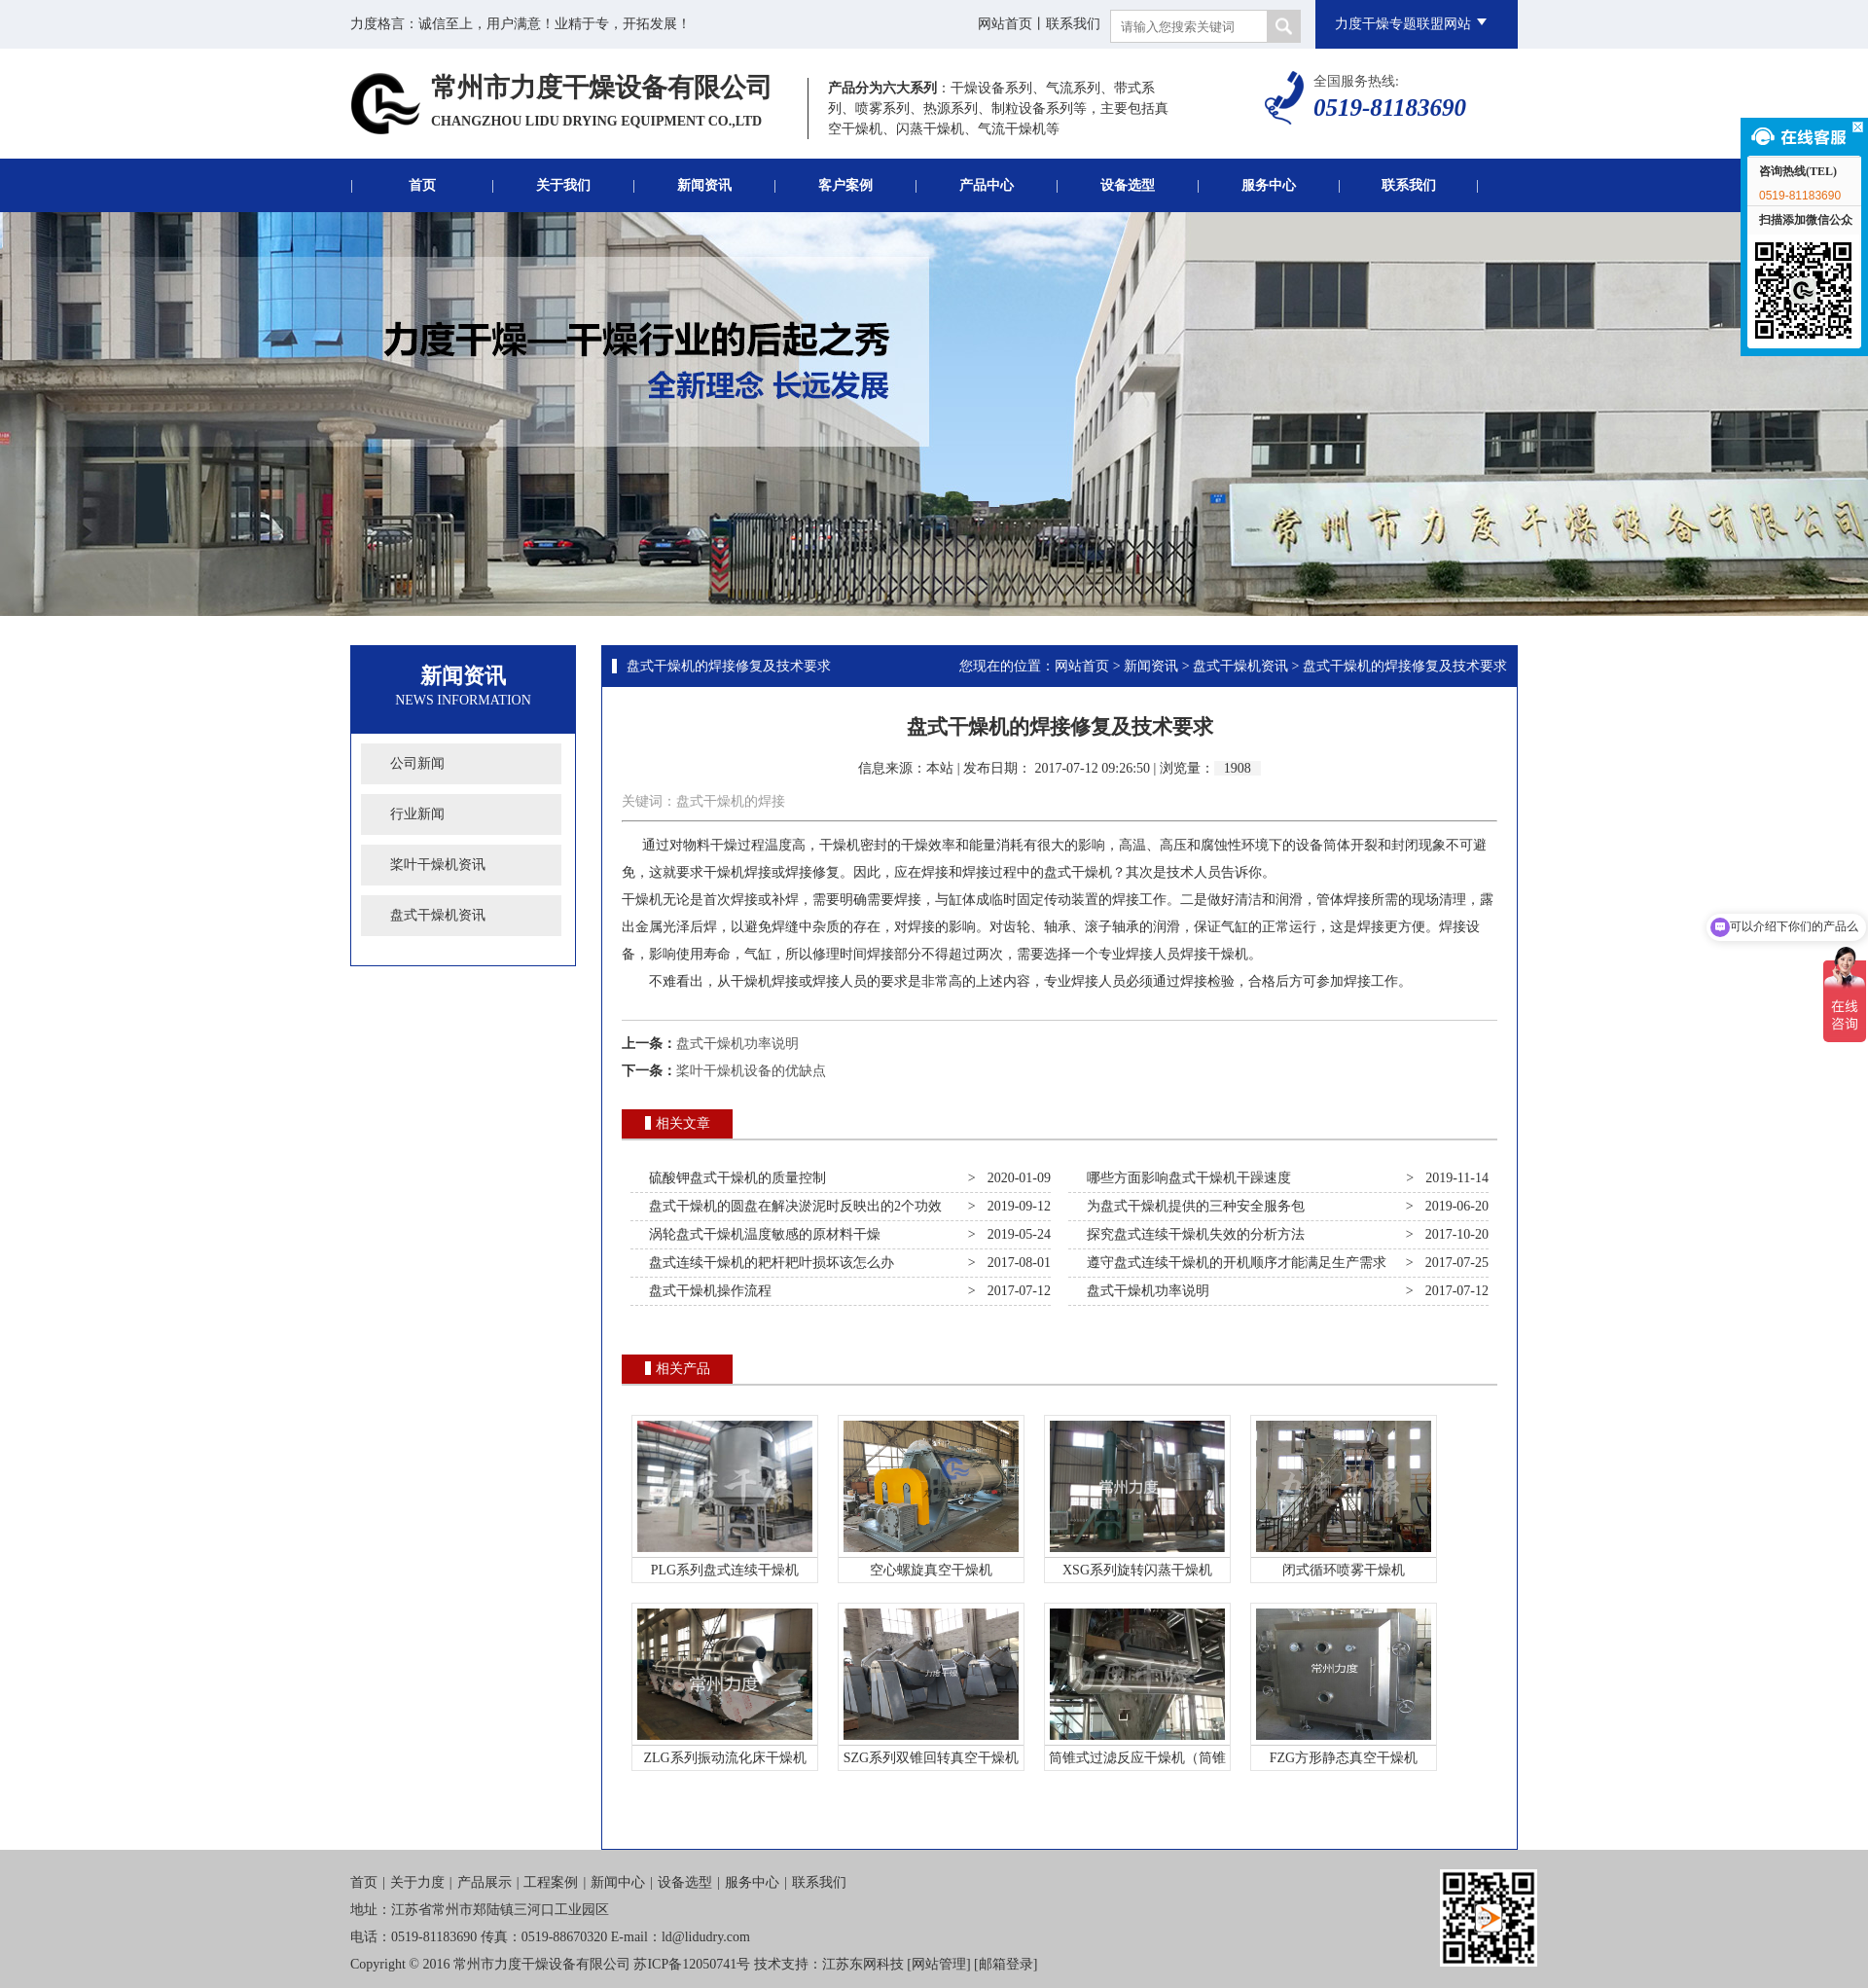  What do you see at coordinates (422, 185) in the screenshot?
I see `首页` at bounding box center [422, 185].